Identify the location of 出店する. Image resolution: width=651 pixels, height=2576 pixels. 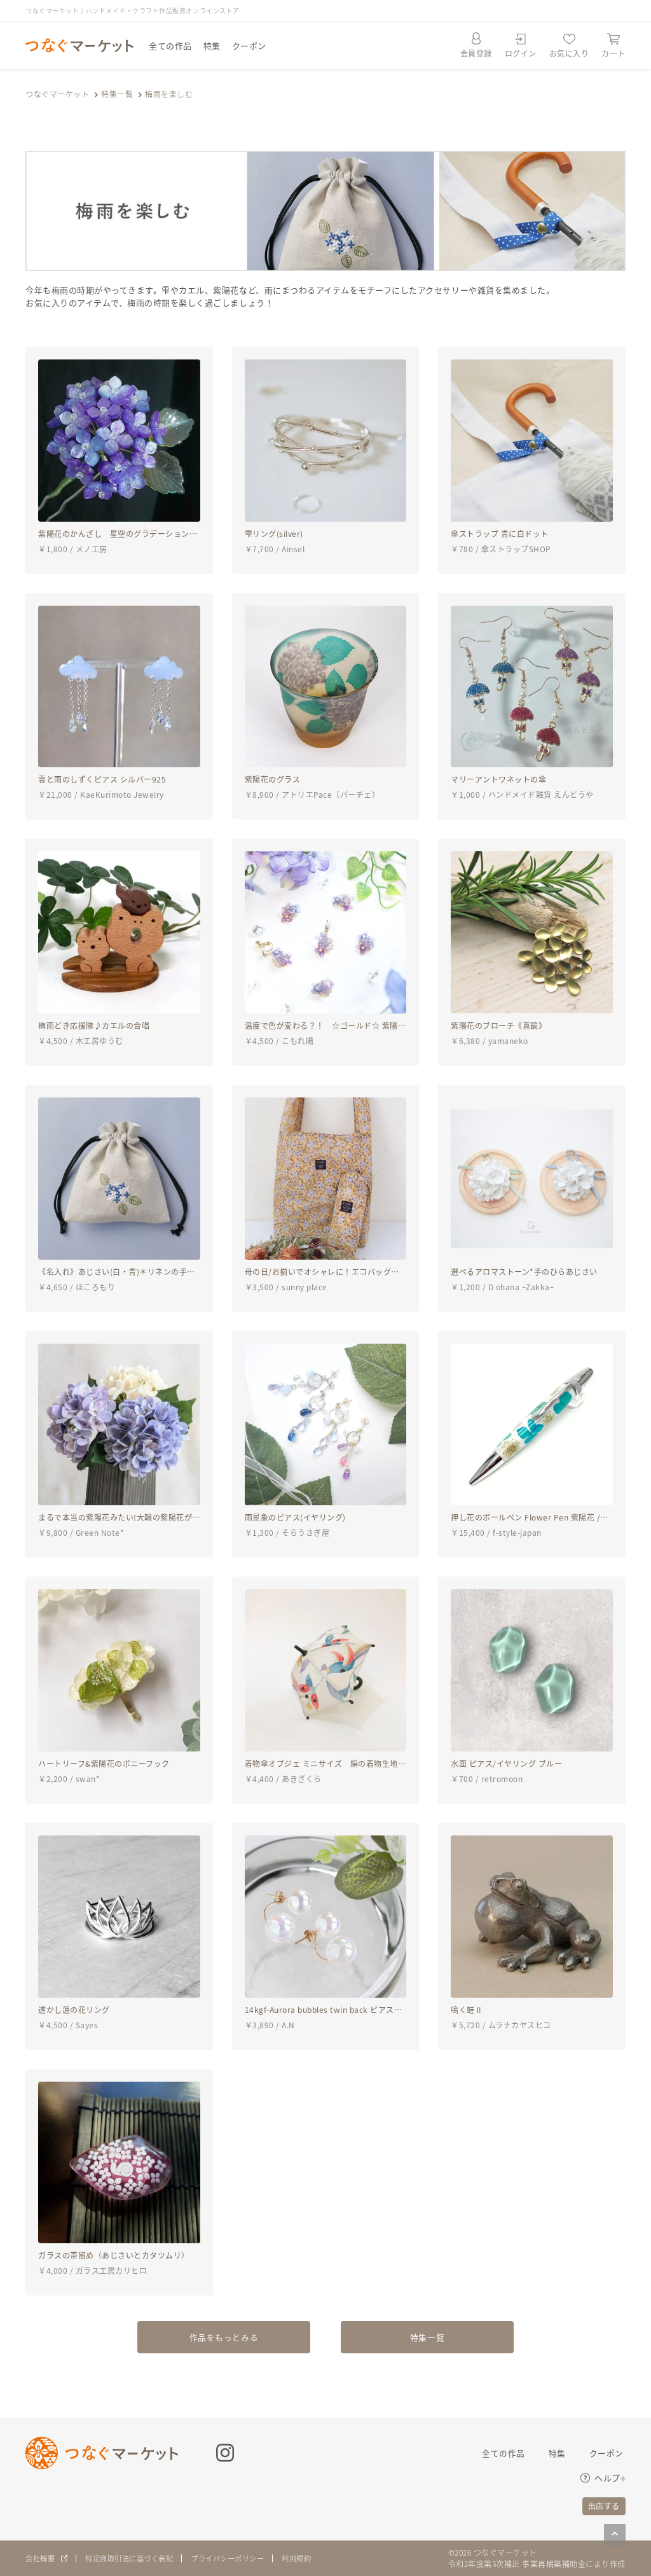
(604, 2505).